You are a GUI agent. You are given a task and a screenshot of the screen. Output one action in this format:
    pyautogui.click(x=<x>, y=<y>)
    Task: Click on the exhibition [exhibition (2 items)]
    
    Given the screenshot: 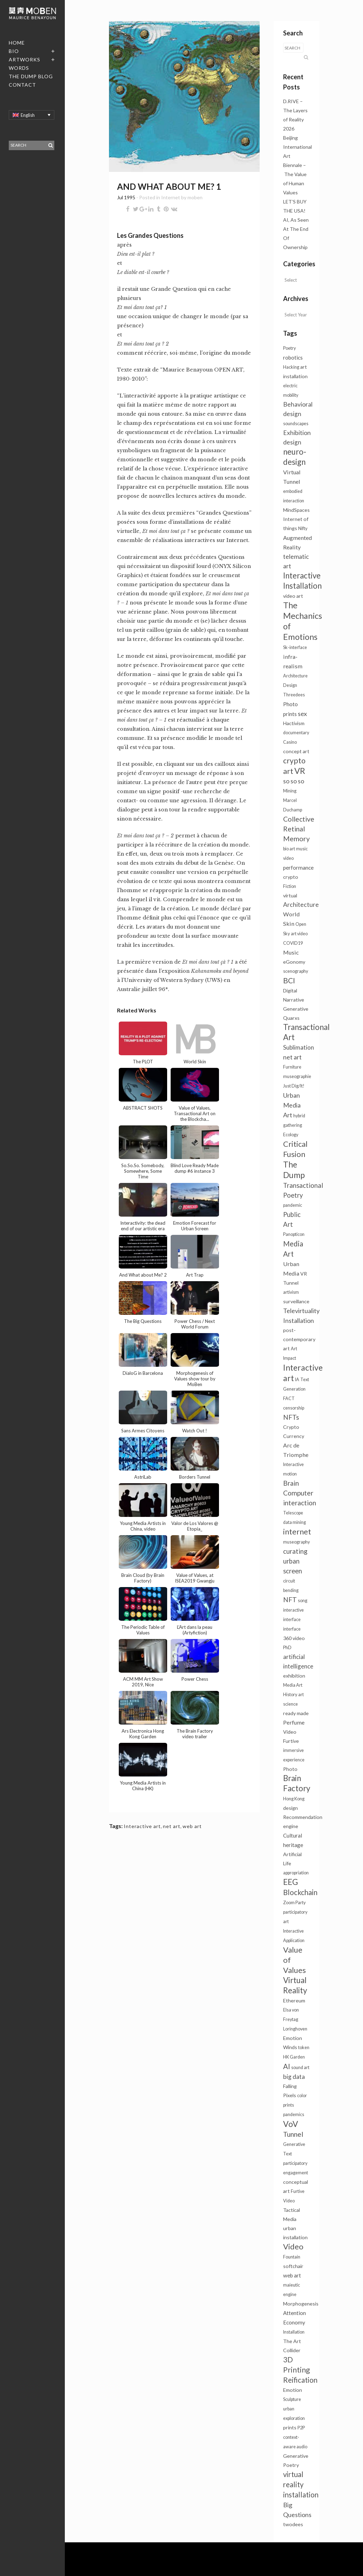 What is the action you would take?
    pyautogui.click(x=294, y=1676)
    